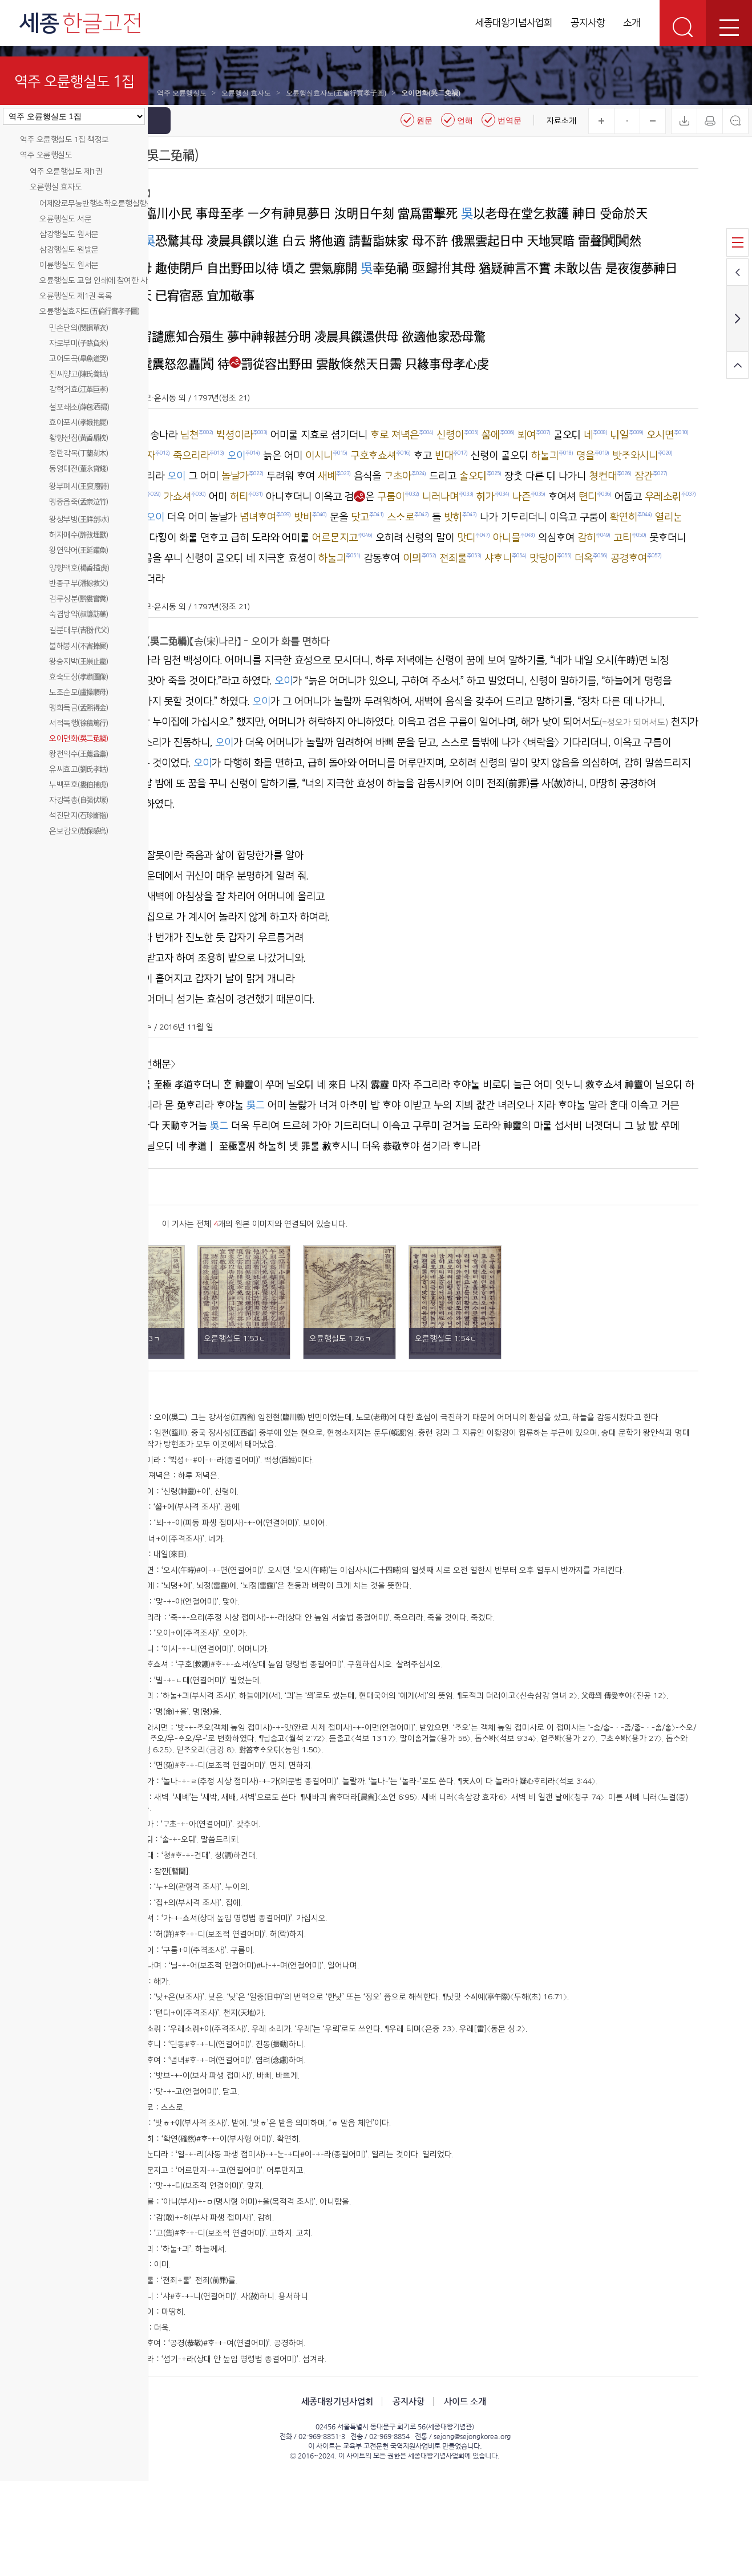 This screenshot has width=752, height=2576. Describe the element at coordinates (78, 784) in the screenshot. I see `누백포호(婁伯捕虎)` at that location.